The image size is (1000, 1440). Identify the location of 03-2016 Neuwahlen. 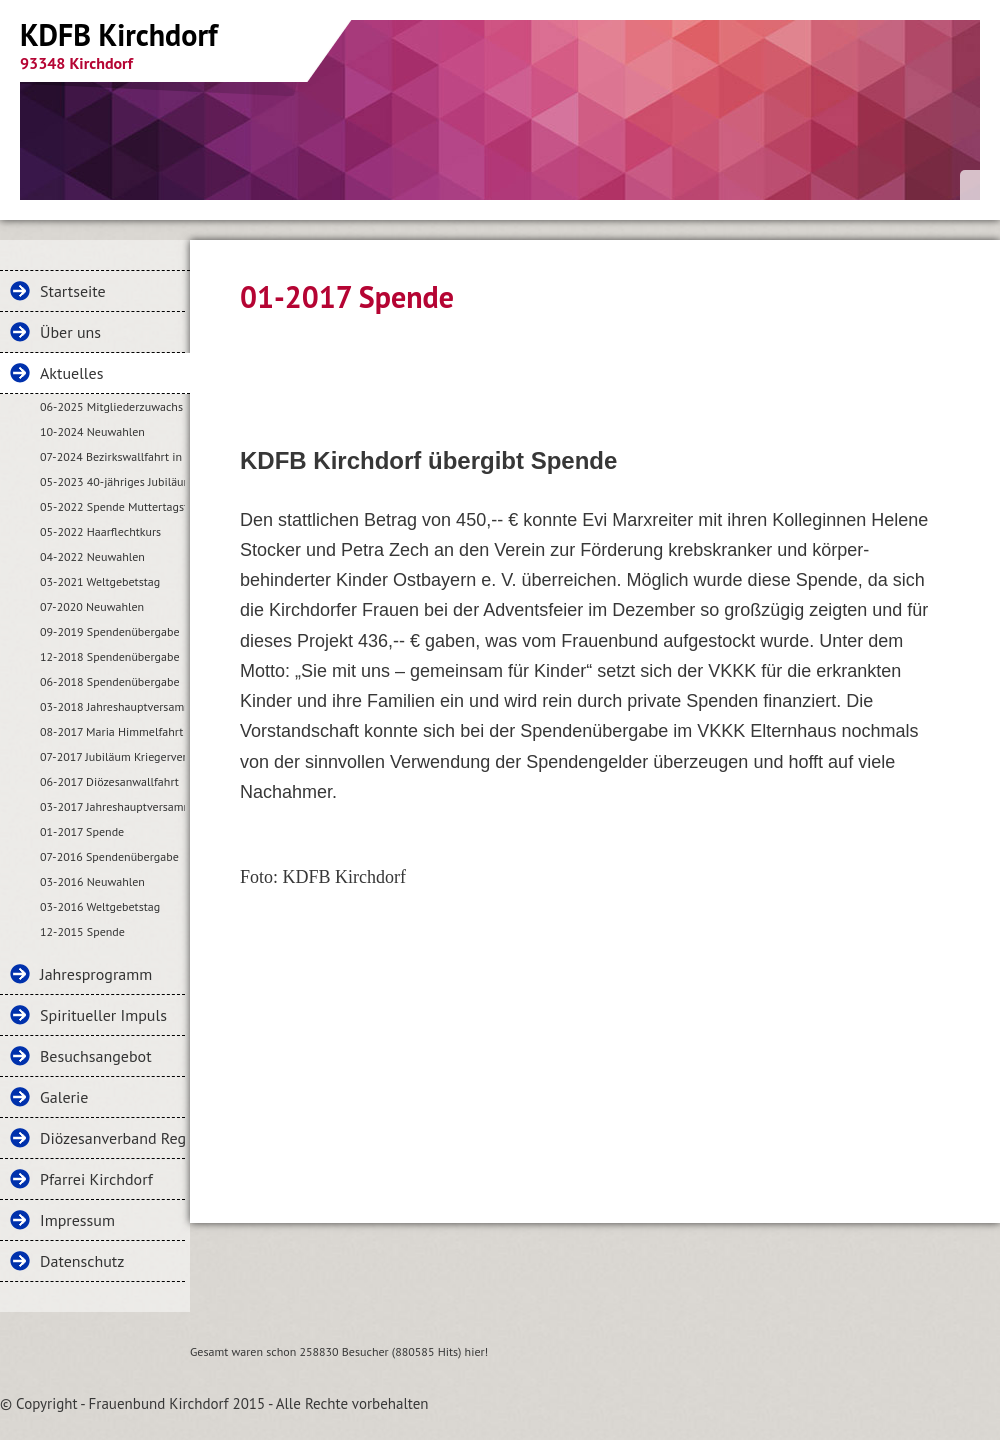
(92, 881).